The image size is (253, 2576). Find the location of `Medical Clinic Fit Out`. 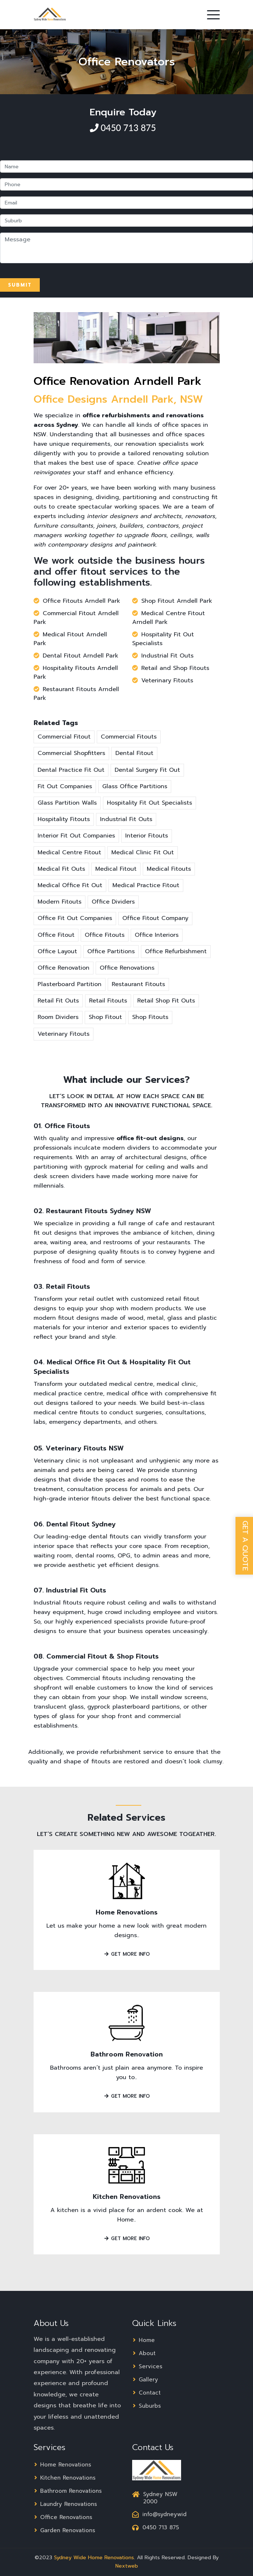

Medical Clinic Fit Out is located at coordinates (142, 852).